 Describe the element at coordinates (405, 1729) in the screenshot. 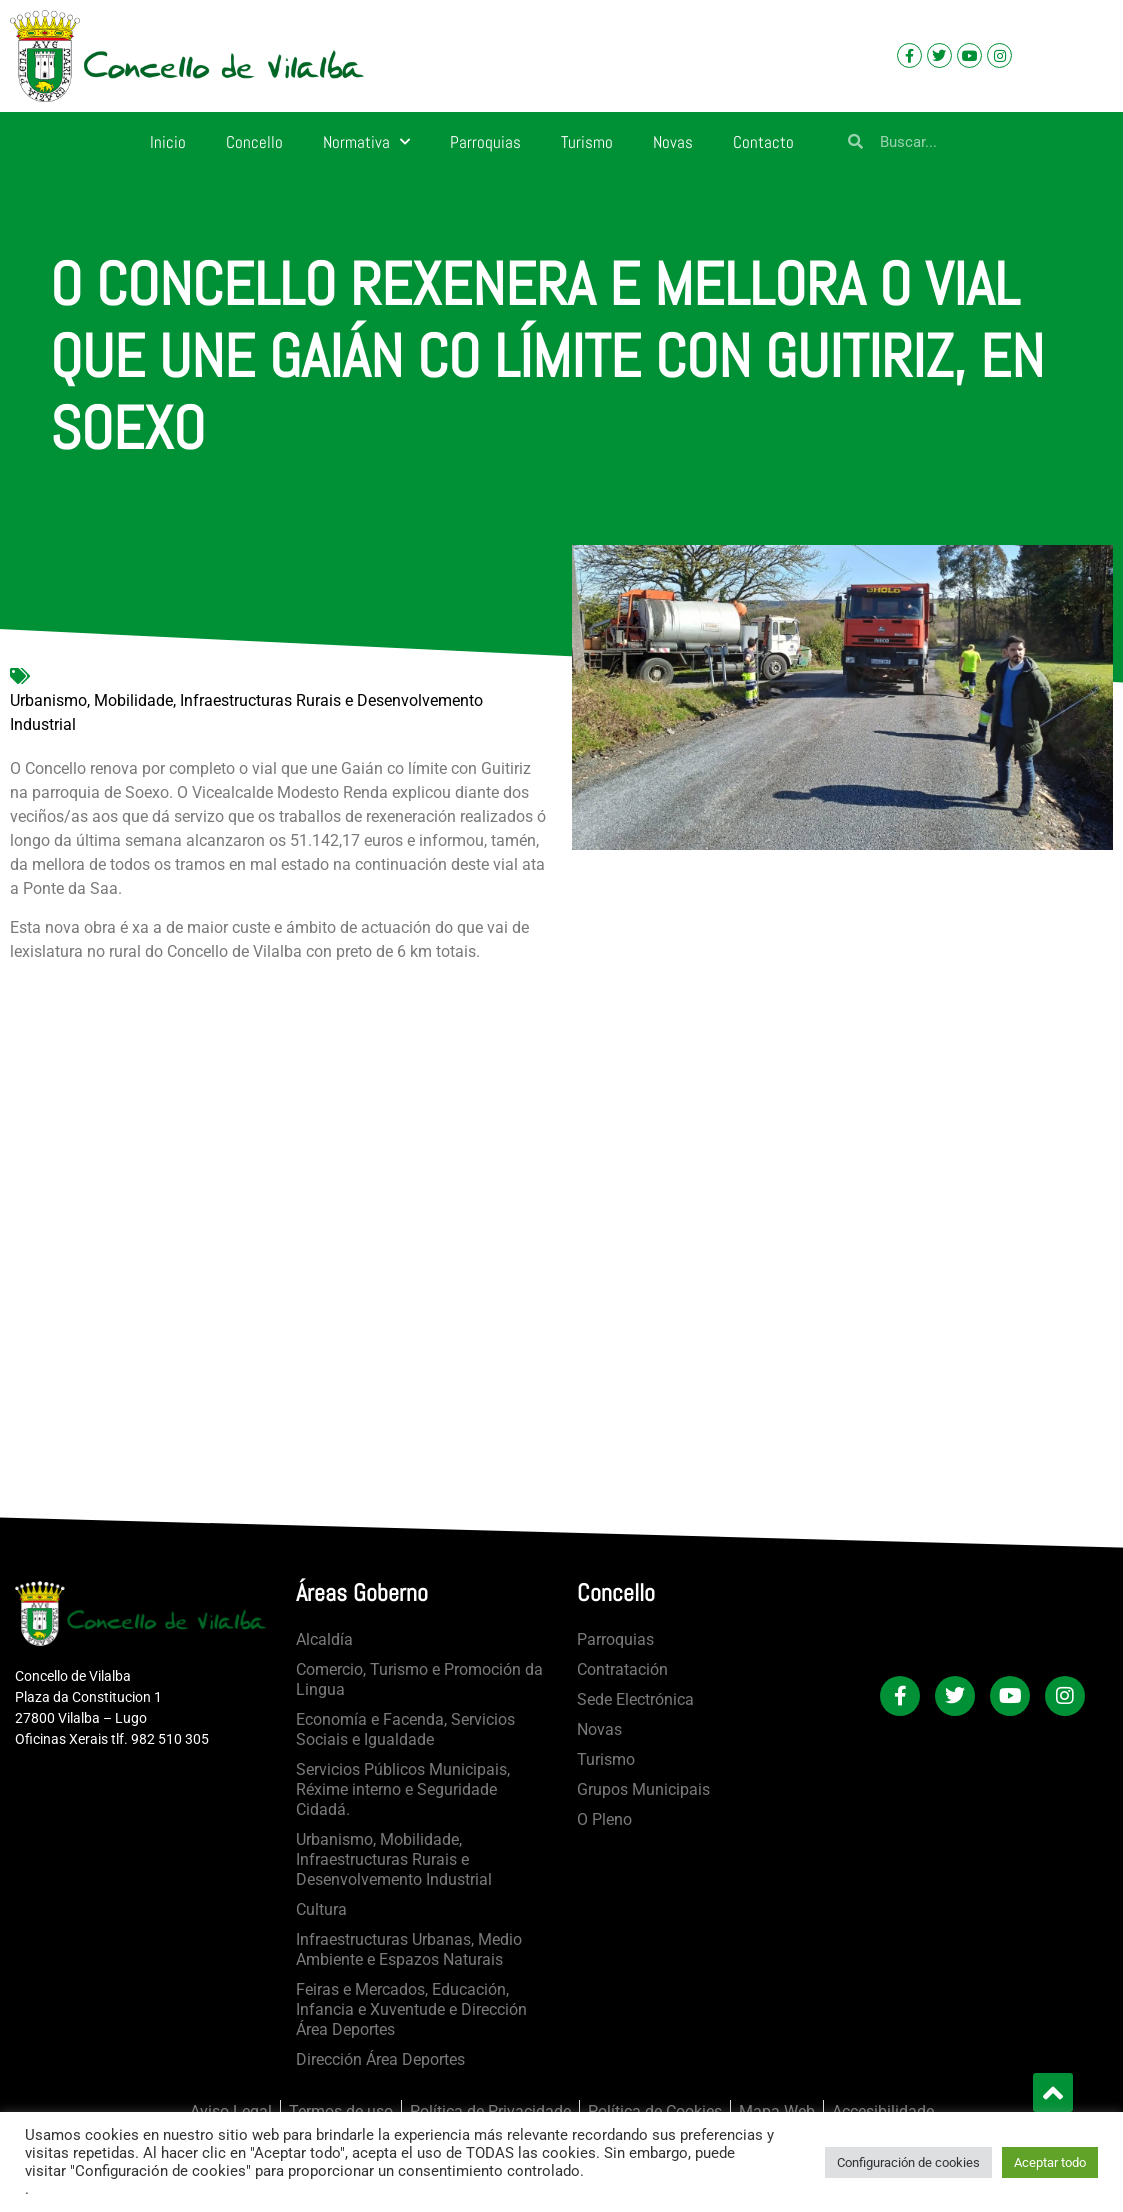

I see `Economía e Facenda, Servicios Sociais e Igualdade` at that location.